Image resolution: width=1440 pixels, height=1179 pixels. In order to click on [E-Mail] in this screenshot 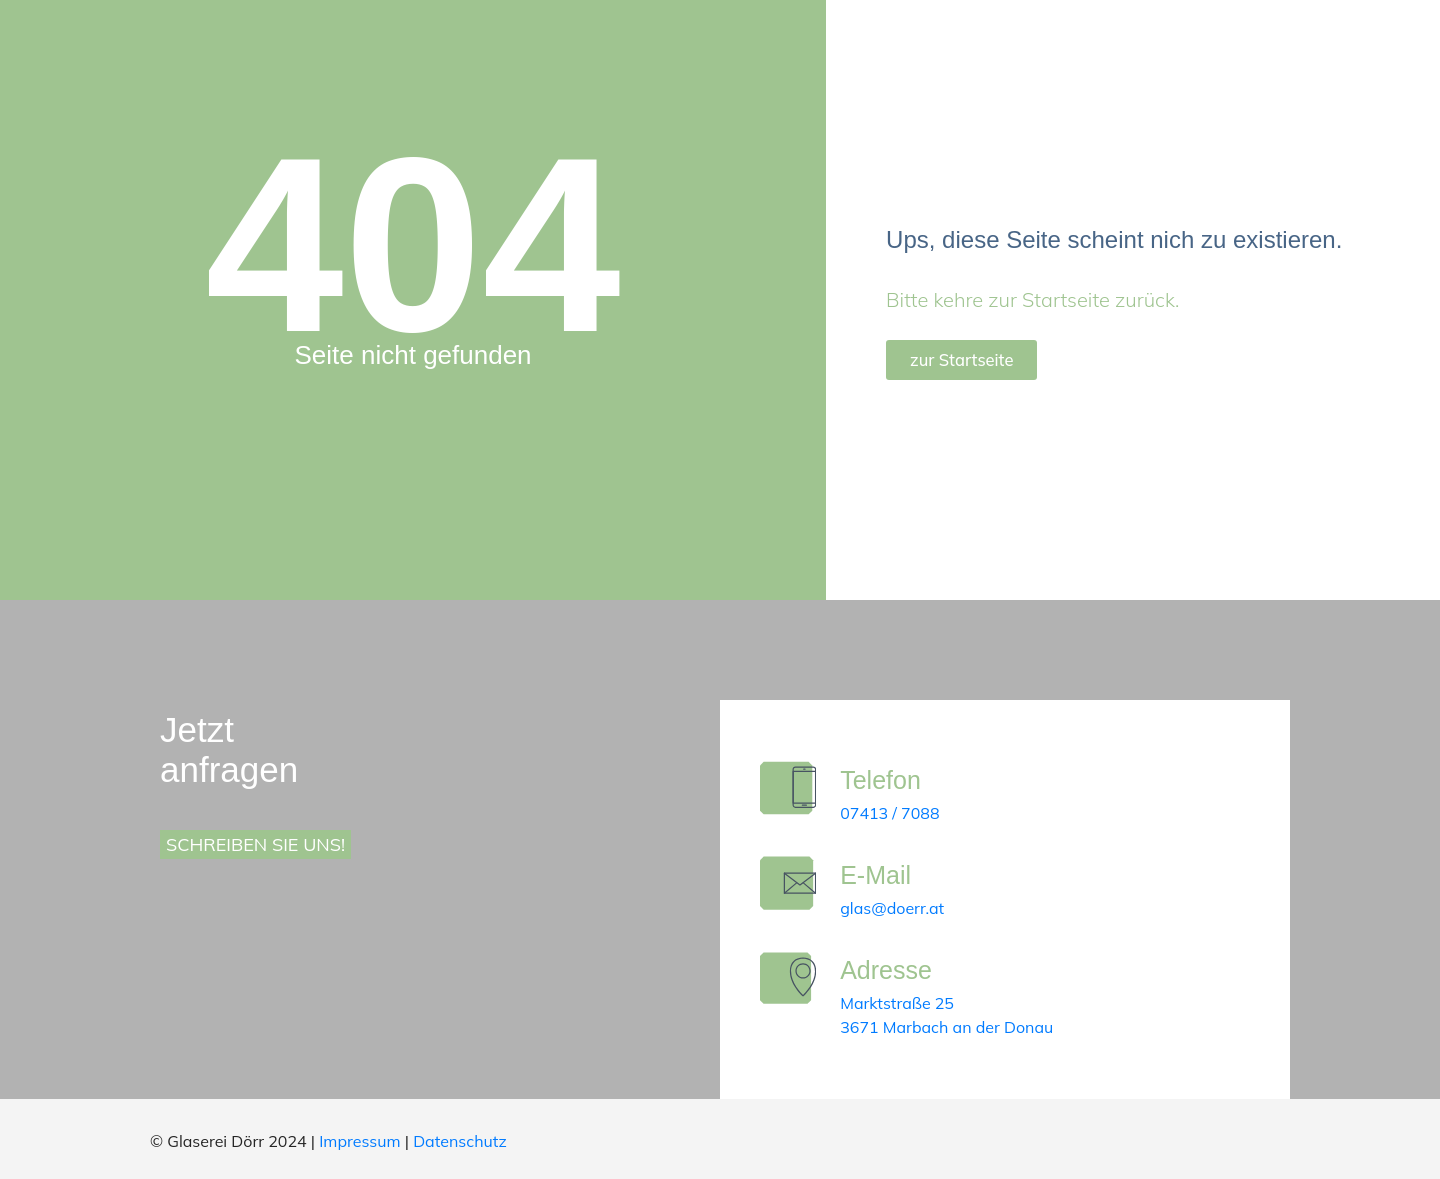, I will do `click(792, 887)`.